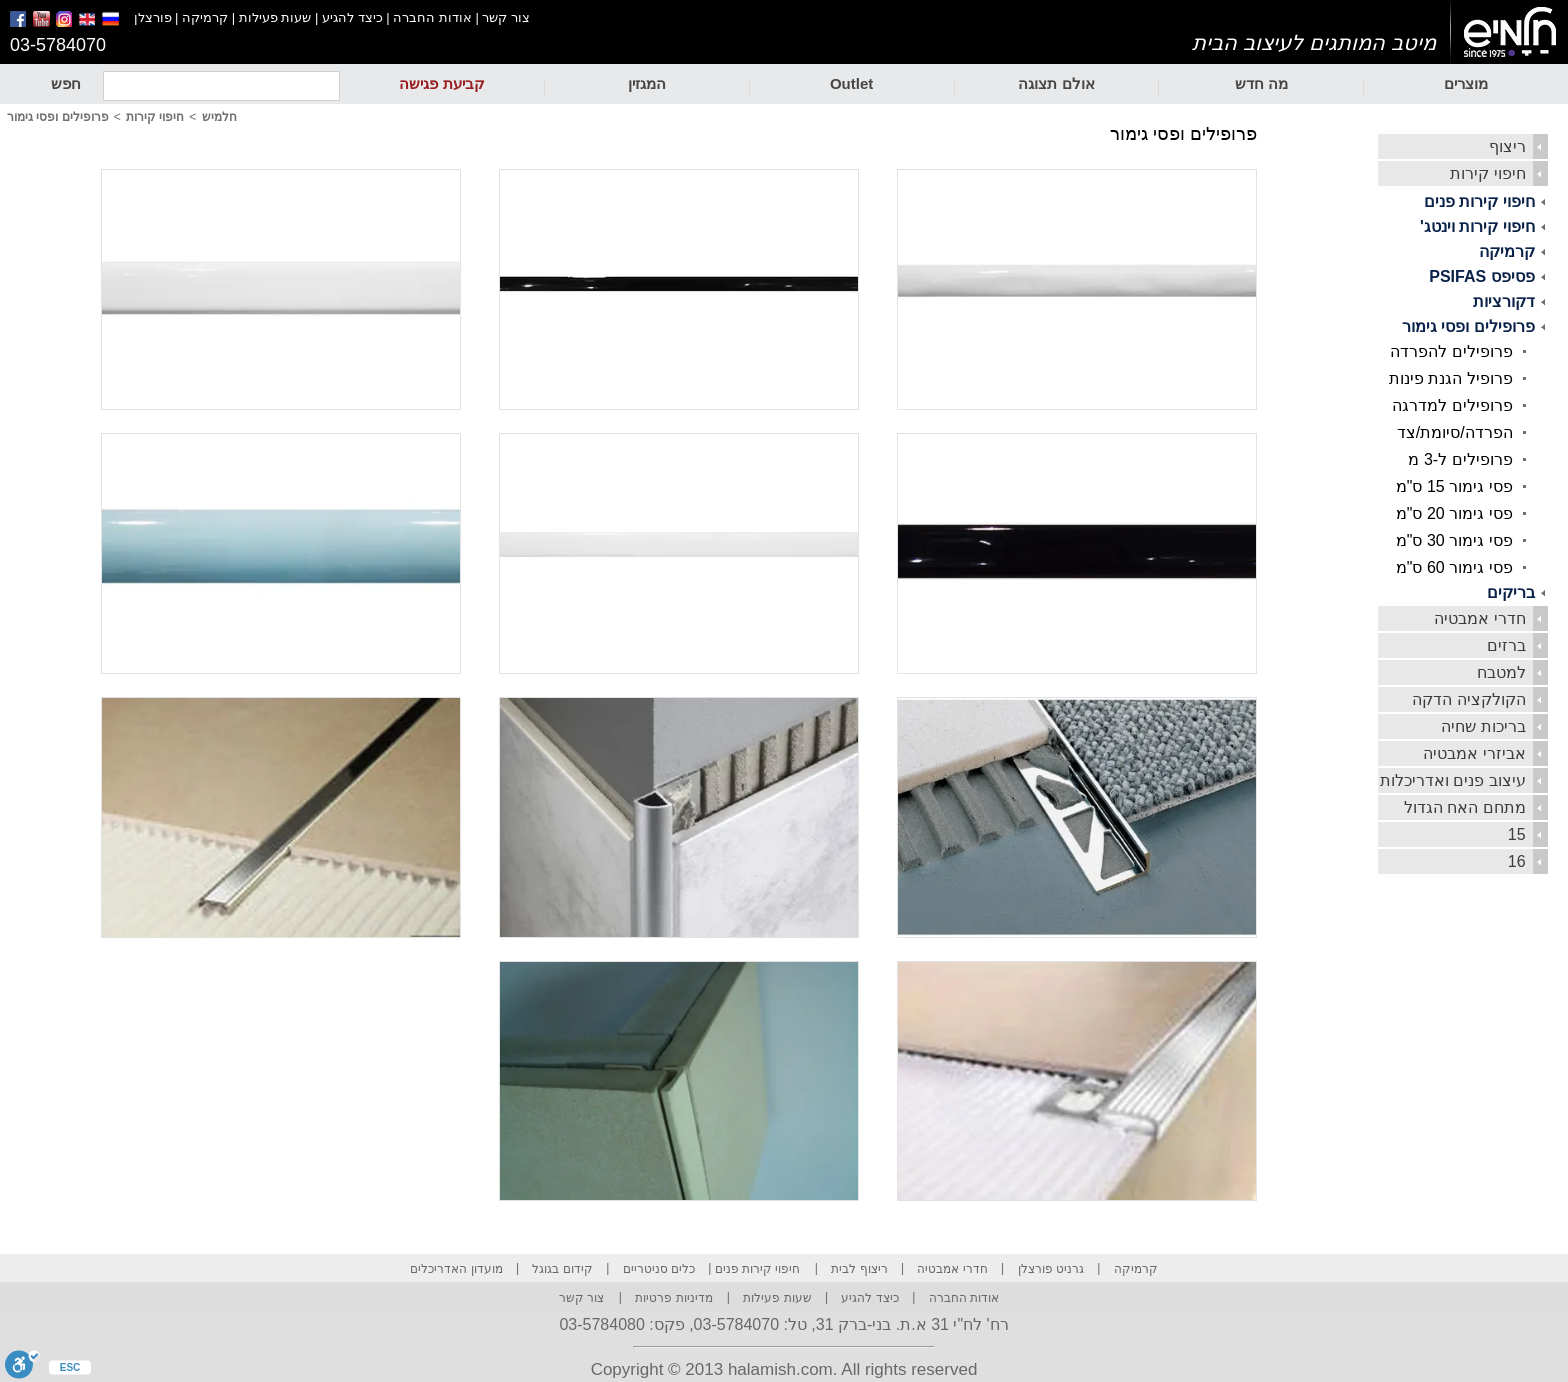 The height and width of the screenshot is (1382, 1568). I want to click on פרופילים למדרגה, so click(1452, 405).